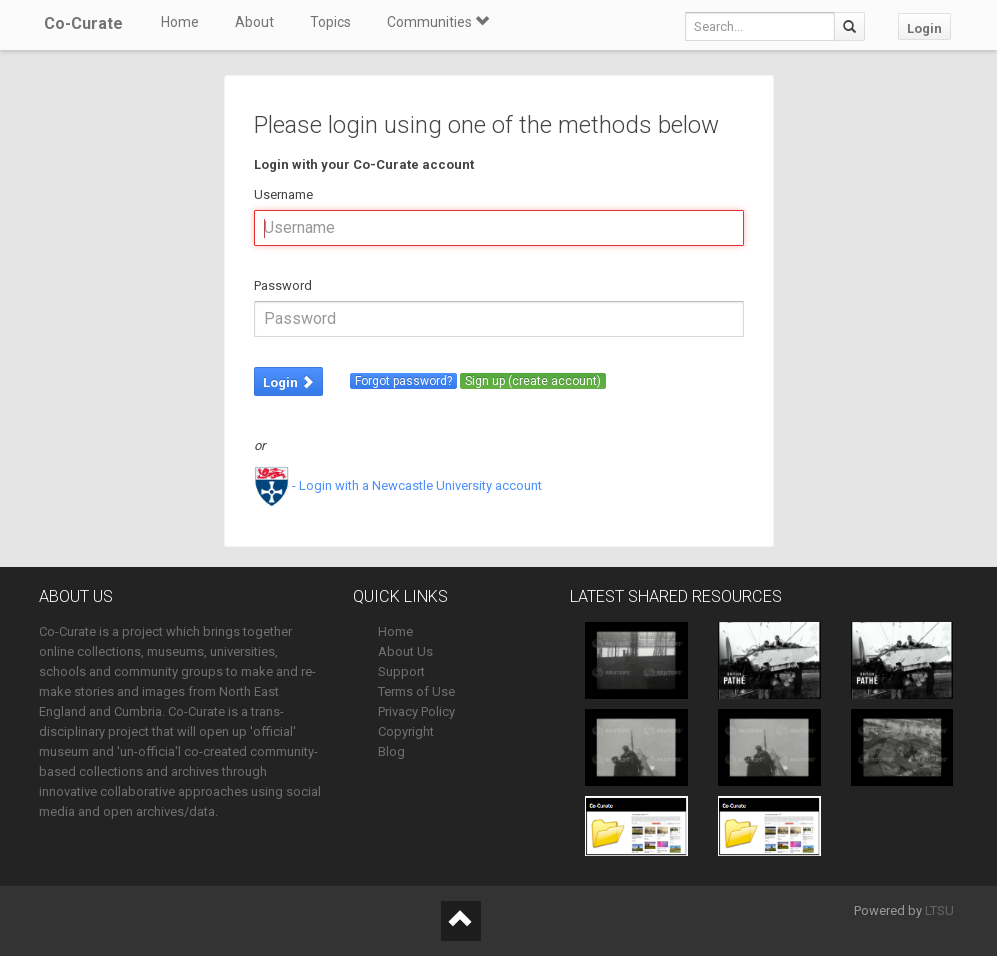  I want to click on Terms of Use, so click(416, 691).